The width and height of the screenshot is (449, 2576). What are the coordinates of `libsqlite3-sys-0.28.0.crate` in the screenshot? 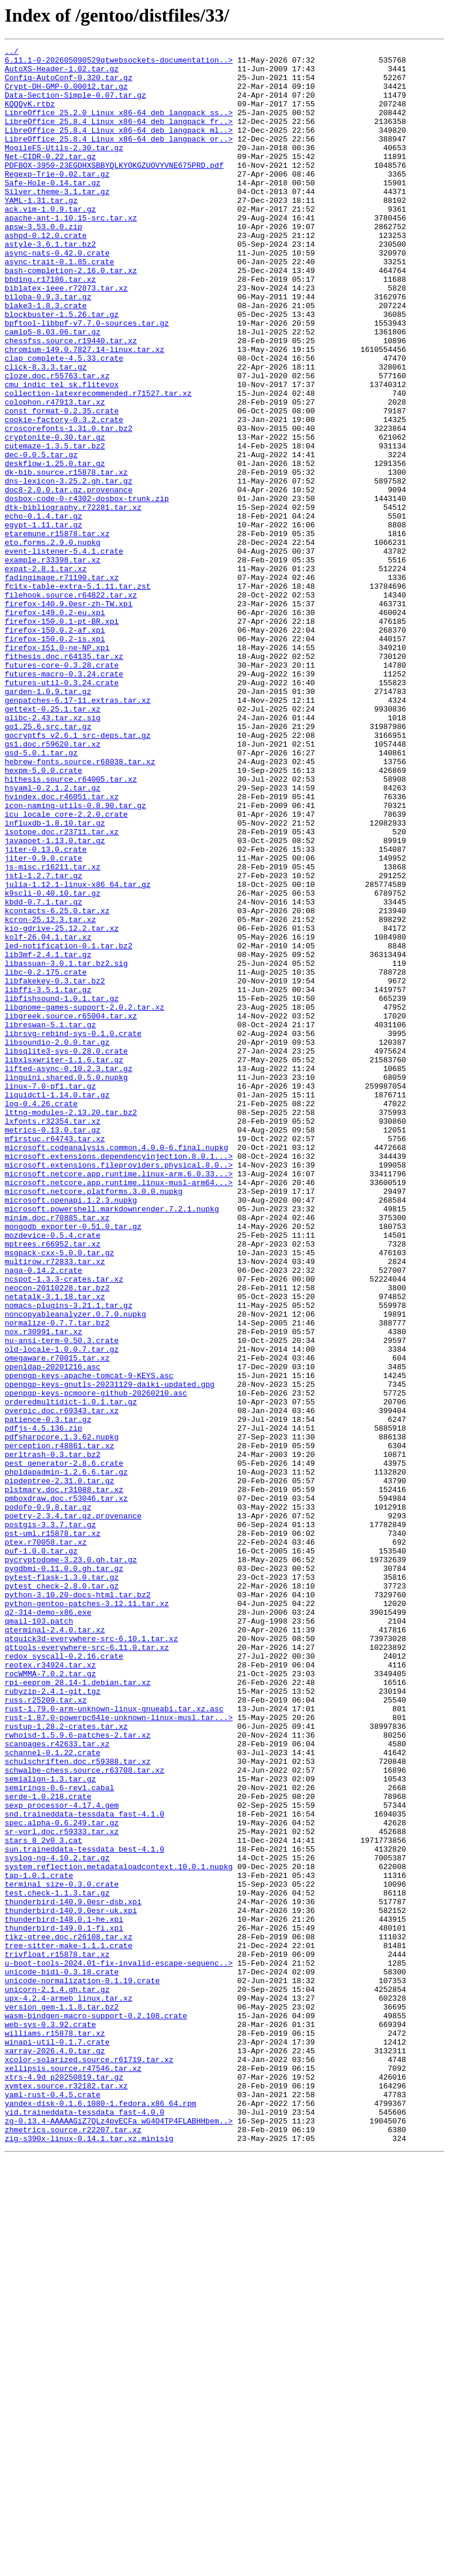 It's located at (66, 1252).